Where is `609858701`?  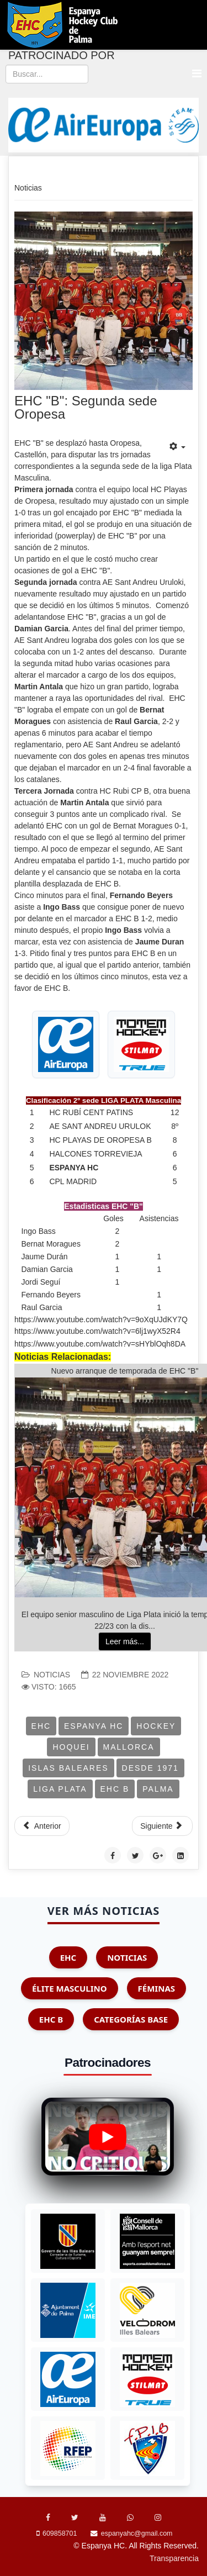 609858701 is located at coordinates (60, 2533).